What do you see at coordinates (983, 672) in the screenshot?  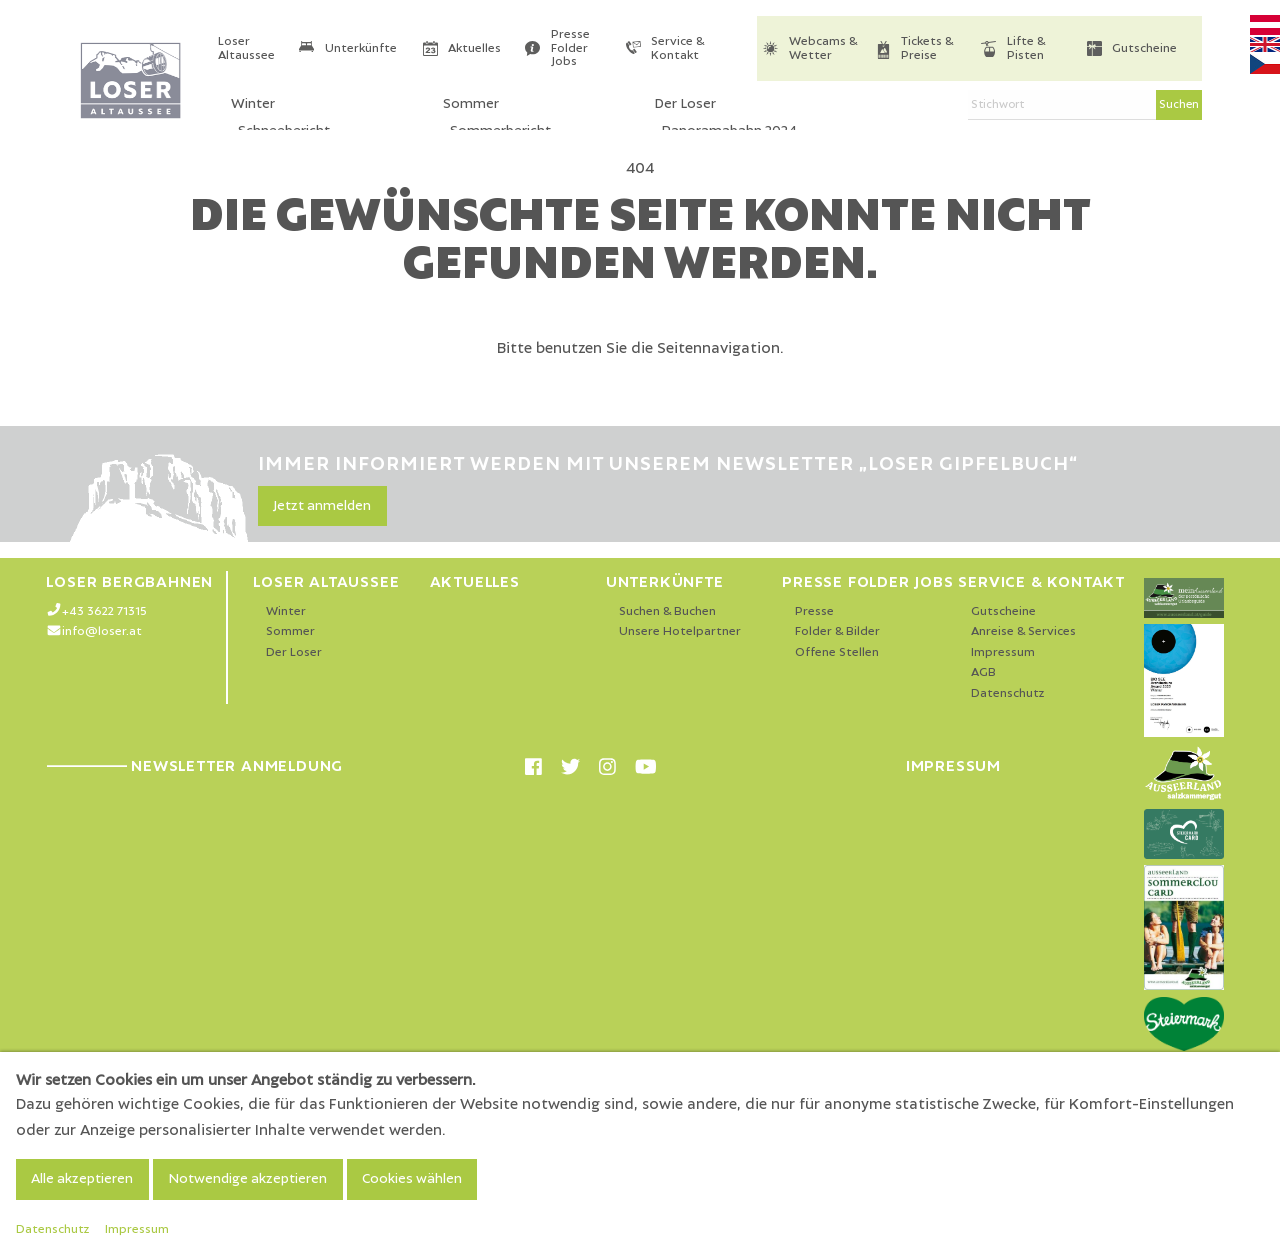 I see `AGB` at bounding box center [983, 672].